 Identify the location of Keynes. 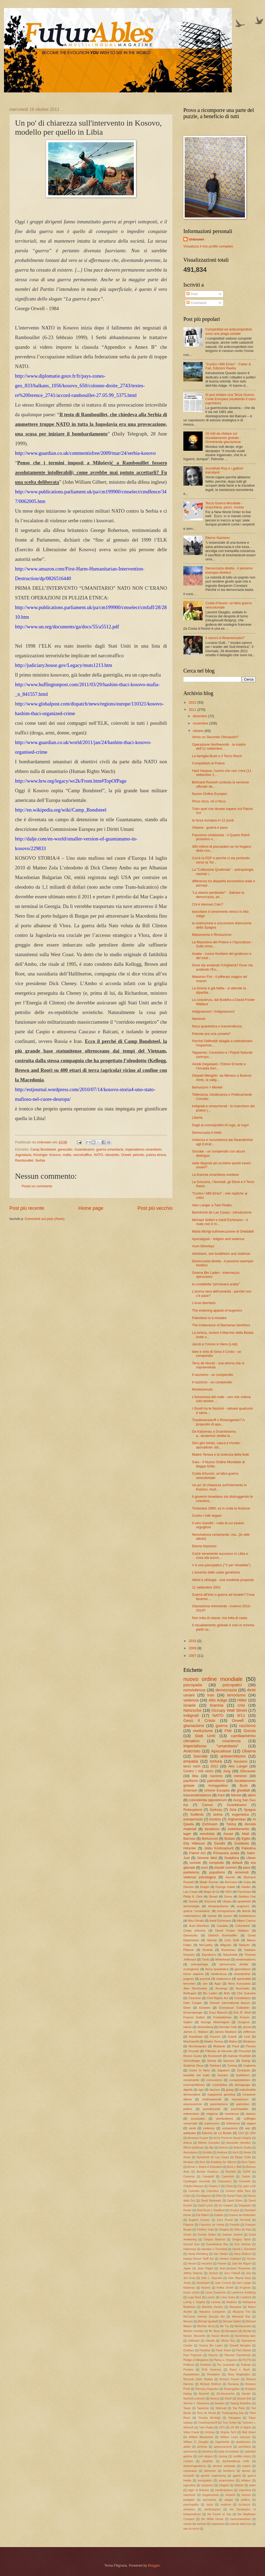
(205, 2287).